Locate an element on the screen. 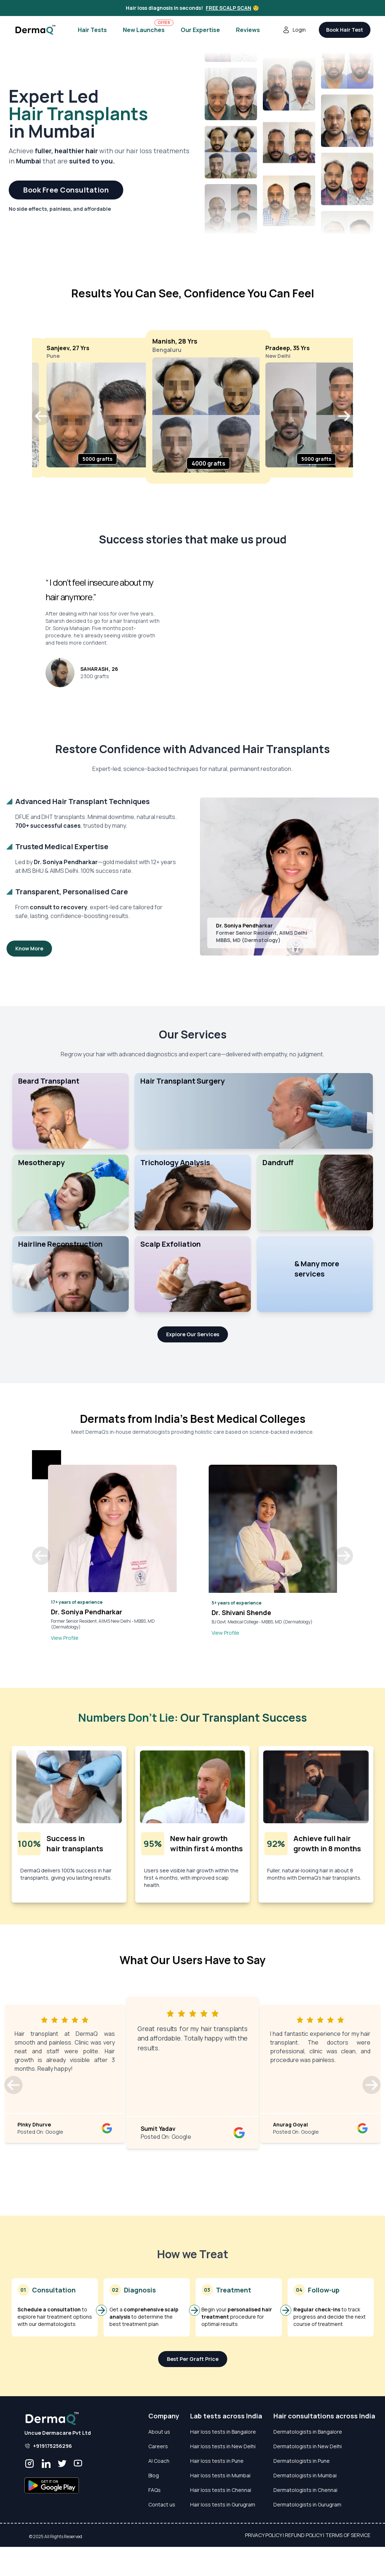 The width and height of the screenshot is (385, 2576). Know More is located at coordinates (29, 948).